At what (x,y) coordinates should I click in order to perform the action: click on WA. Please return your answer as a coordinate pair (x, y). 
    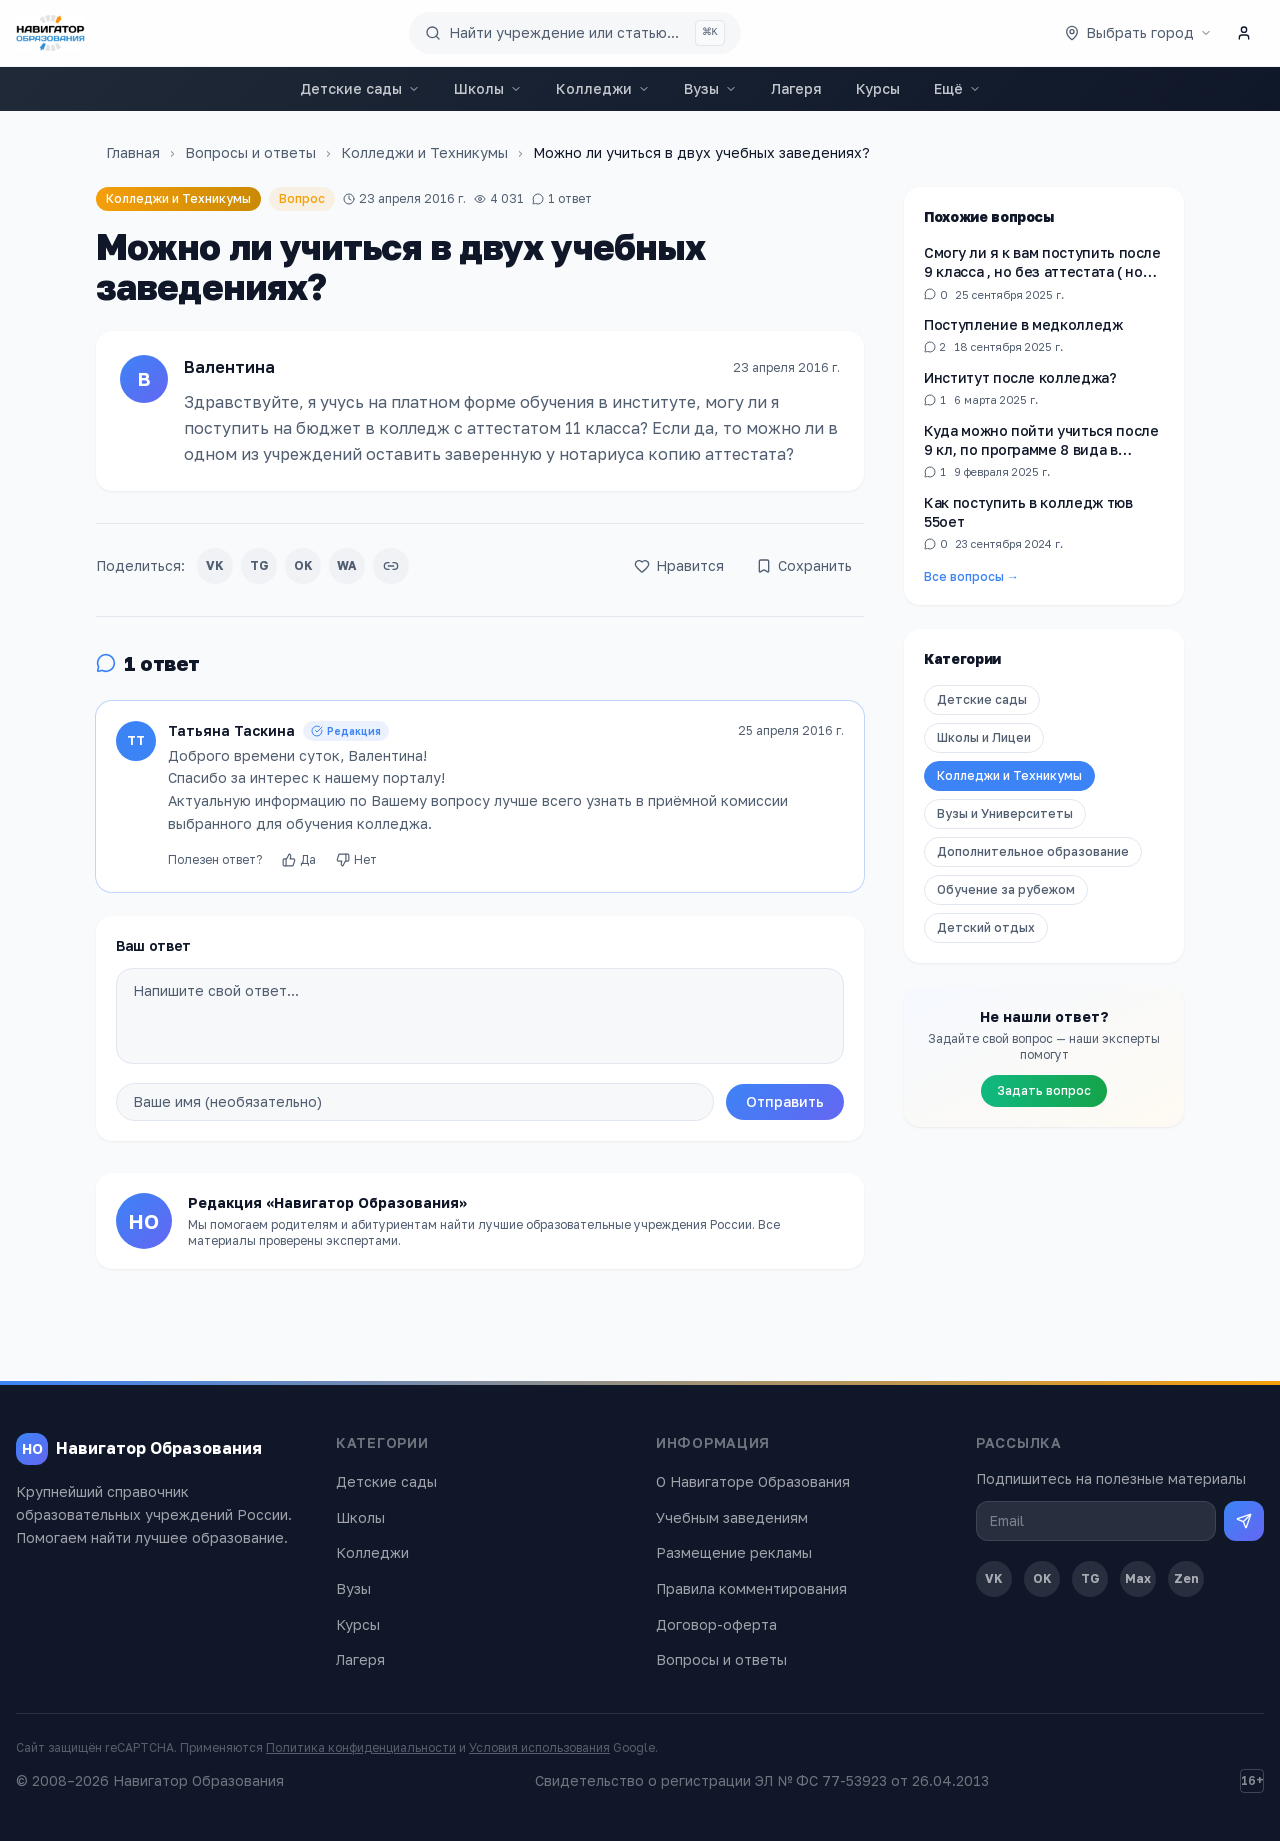
    Looking at the image, I should click on (347, 565).